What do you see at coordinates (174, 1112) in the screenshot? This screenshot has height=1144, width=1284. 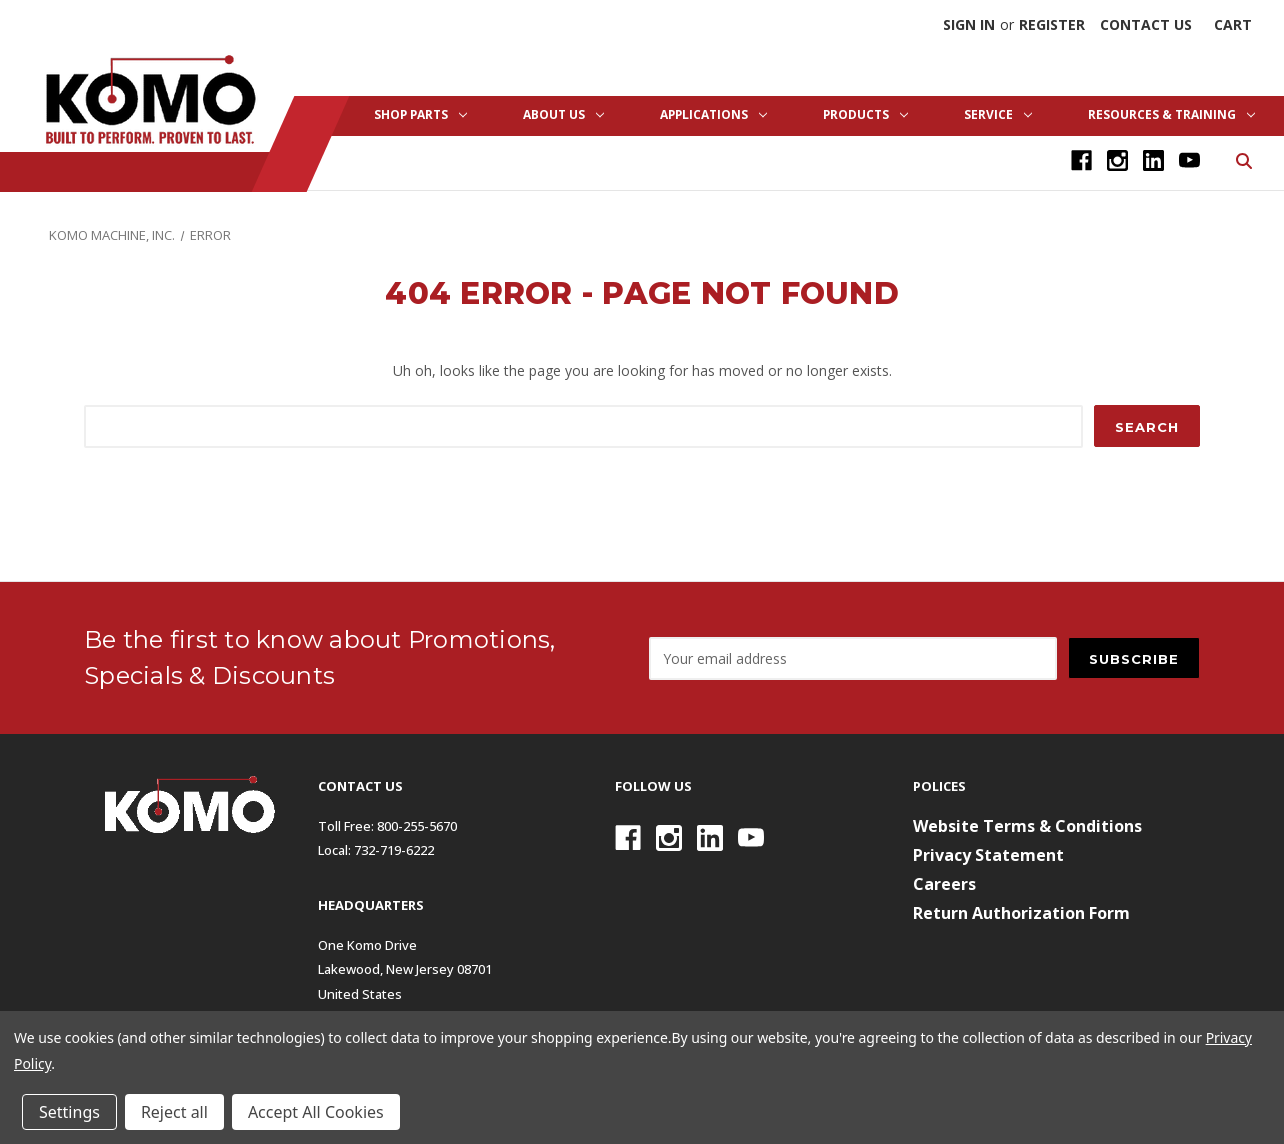 I see `Reject all` at bounding box center [174, 1112].